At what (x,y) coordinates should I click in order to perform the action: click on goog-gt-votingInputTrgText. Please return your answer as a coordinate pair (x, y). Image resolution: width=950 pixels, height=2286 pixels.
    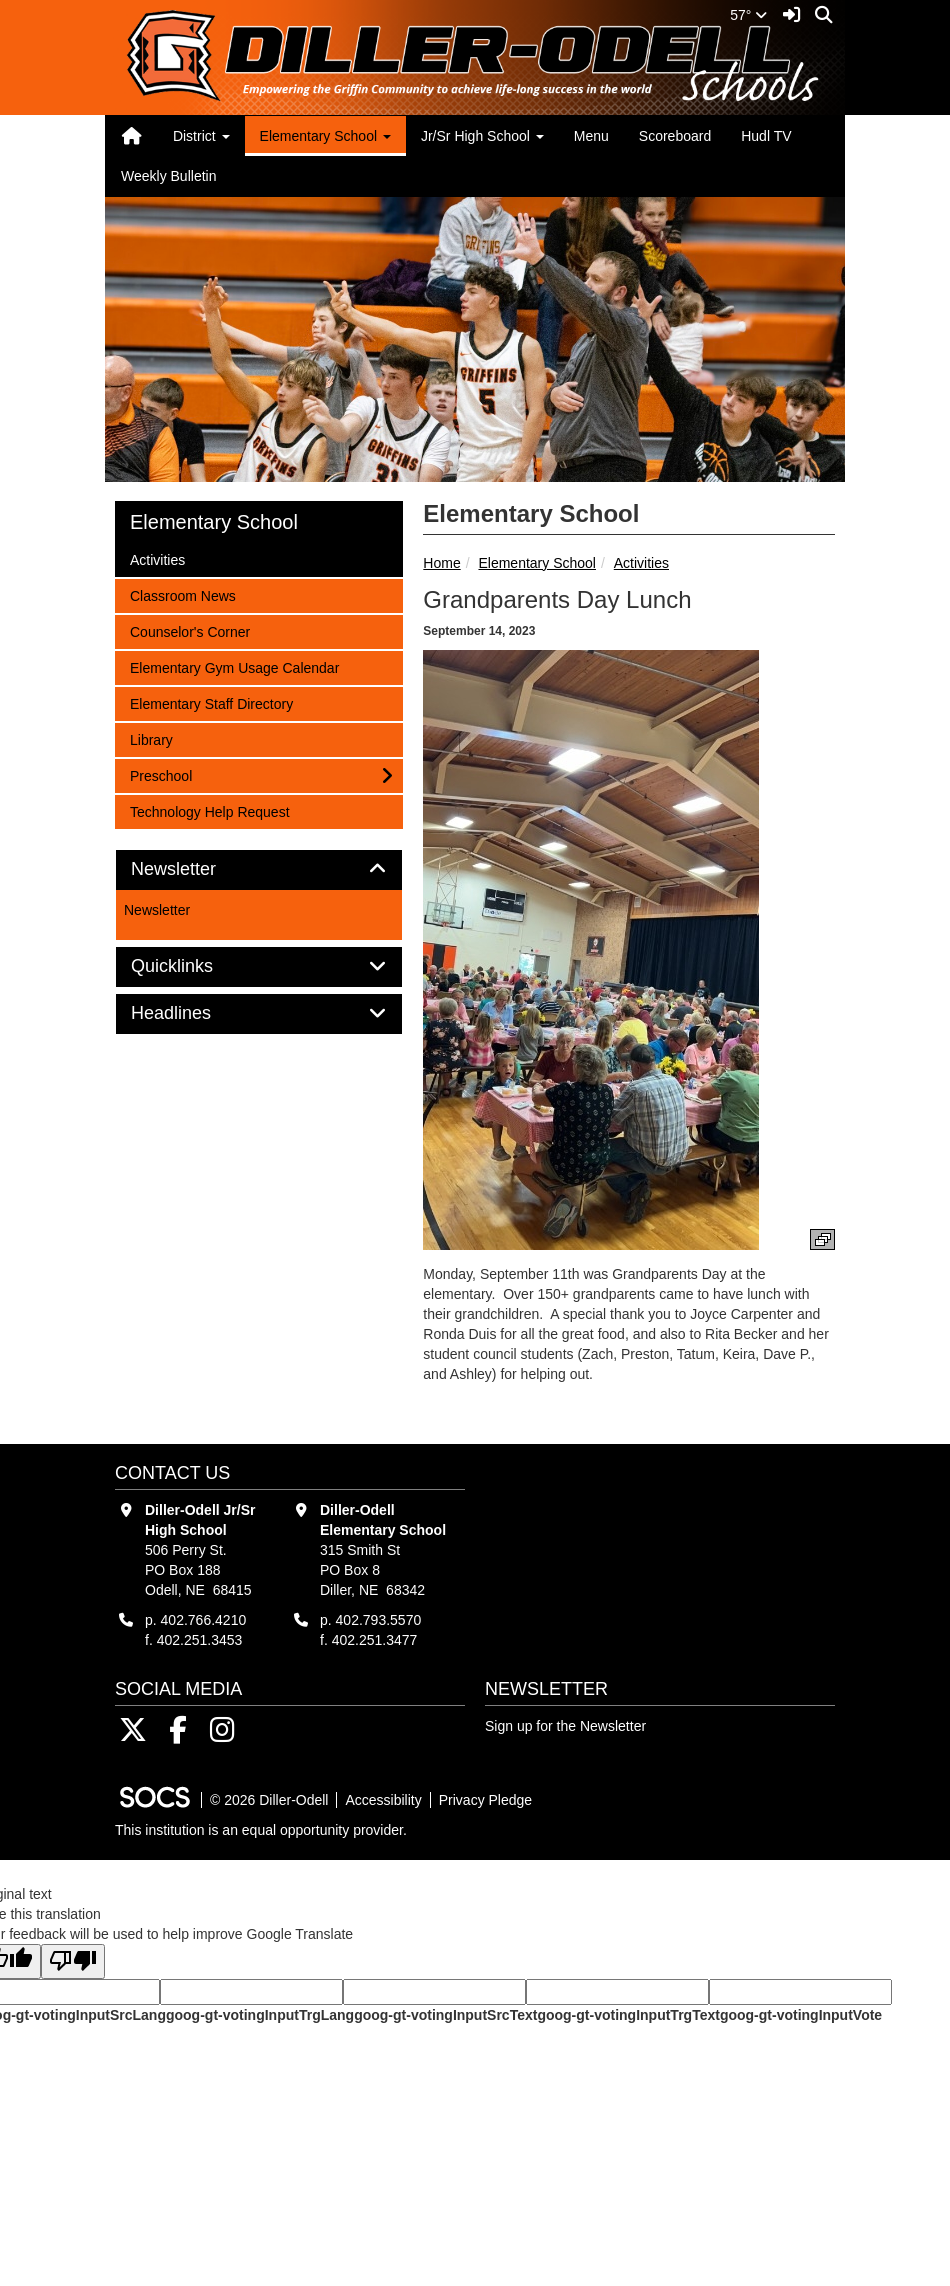
    Looking at the image, I should click on (628, 2015).